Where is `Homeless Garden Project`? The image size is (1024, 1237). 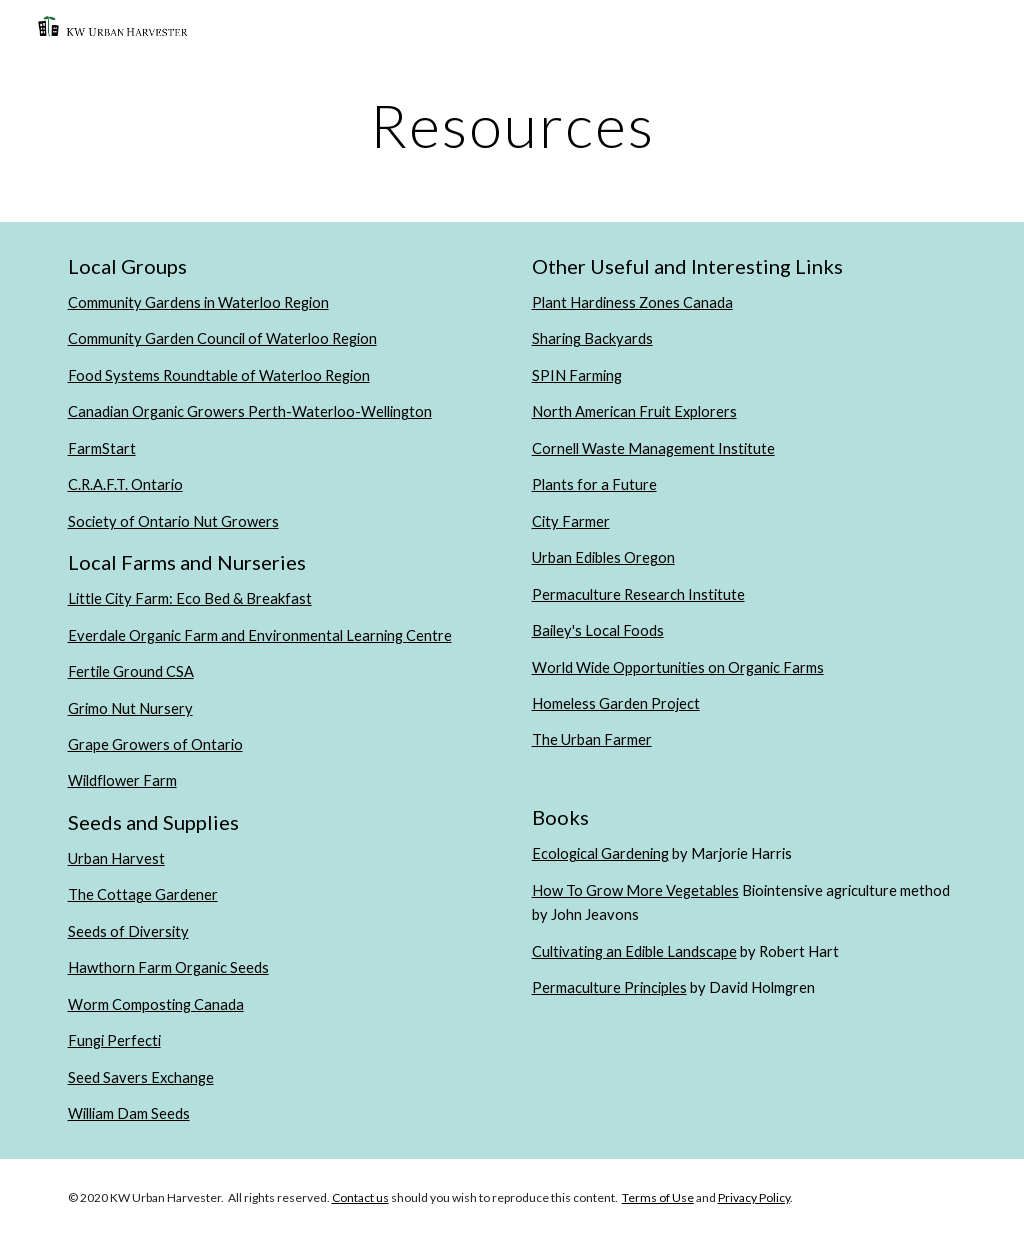 Homeless Garden Project is located at coordinates (616, 703).